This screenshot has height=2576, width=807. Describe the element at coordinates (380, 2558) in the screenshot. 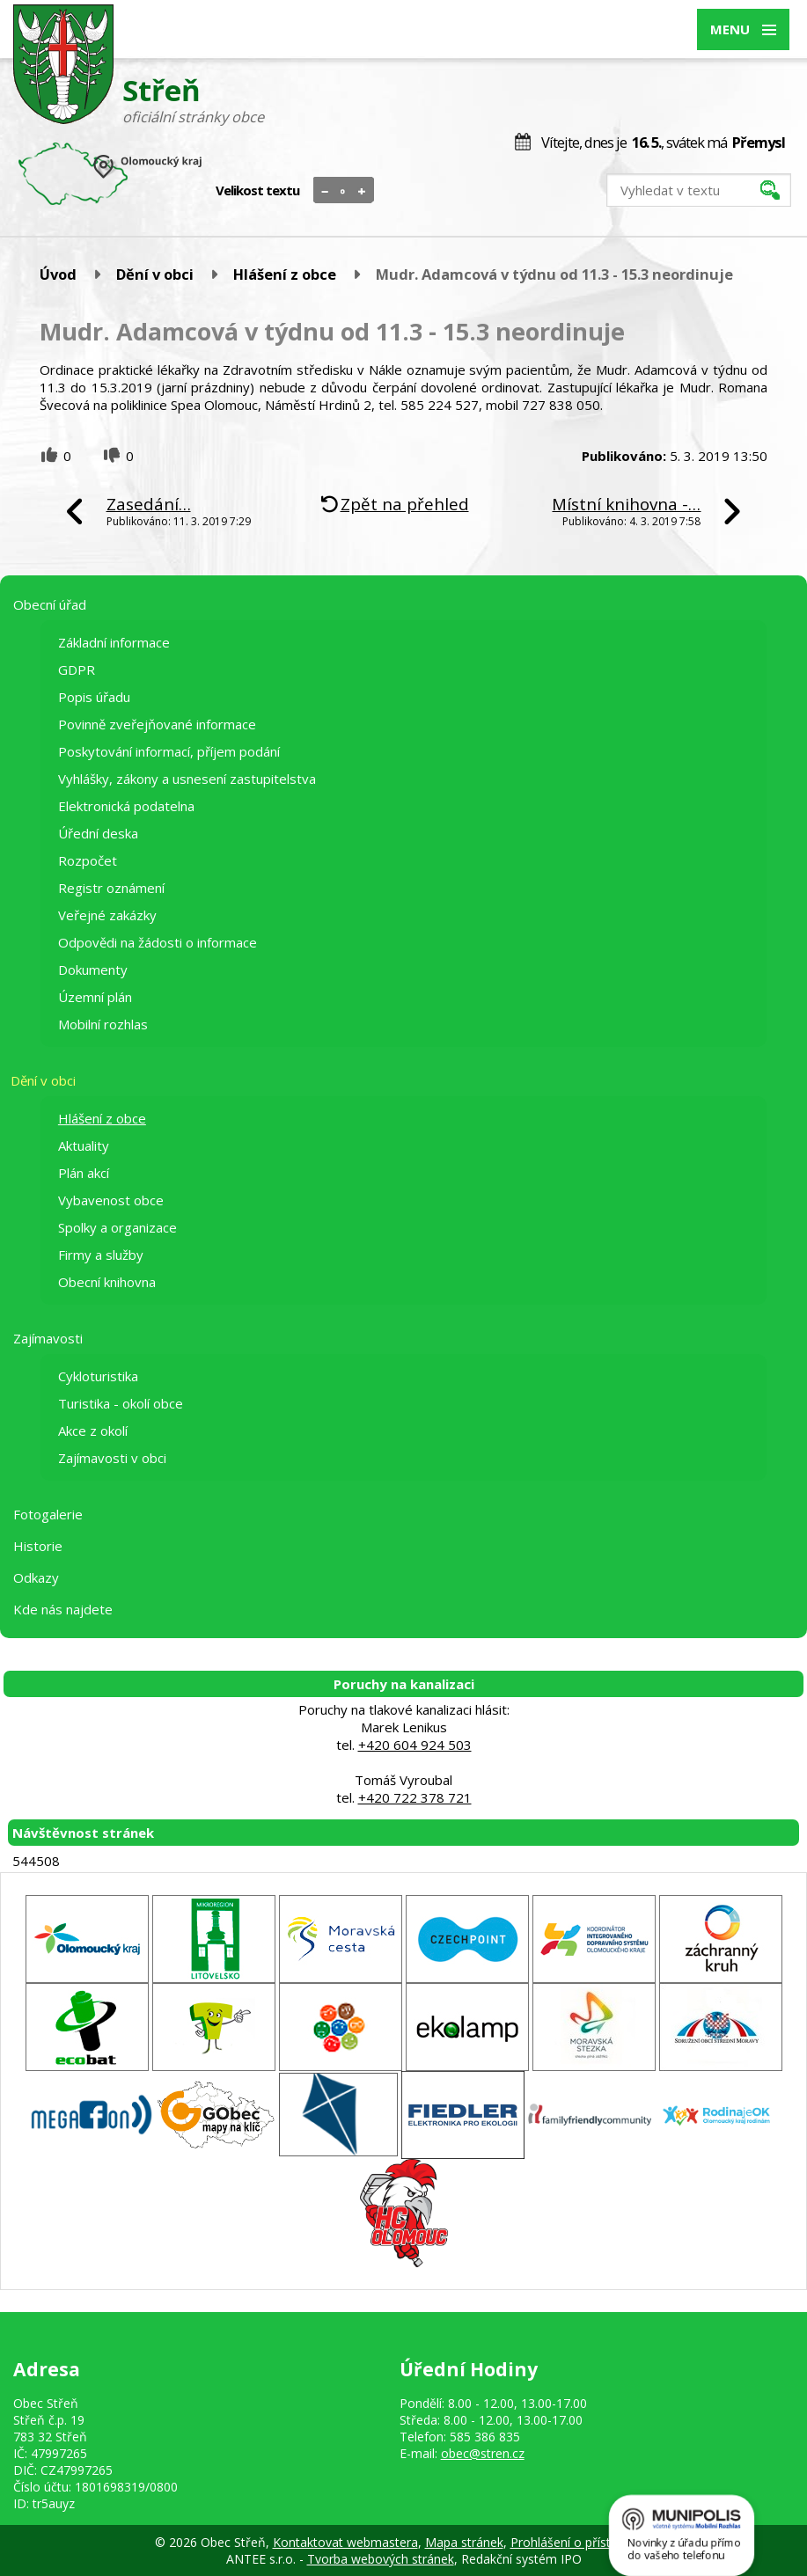

I see `Tvorba webových stránek` at that location.